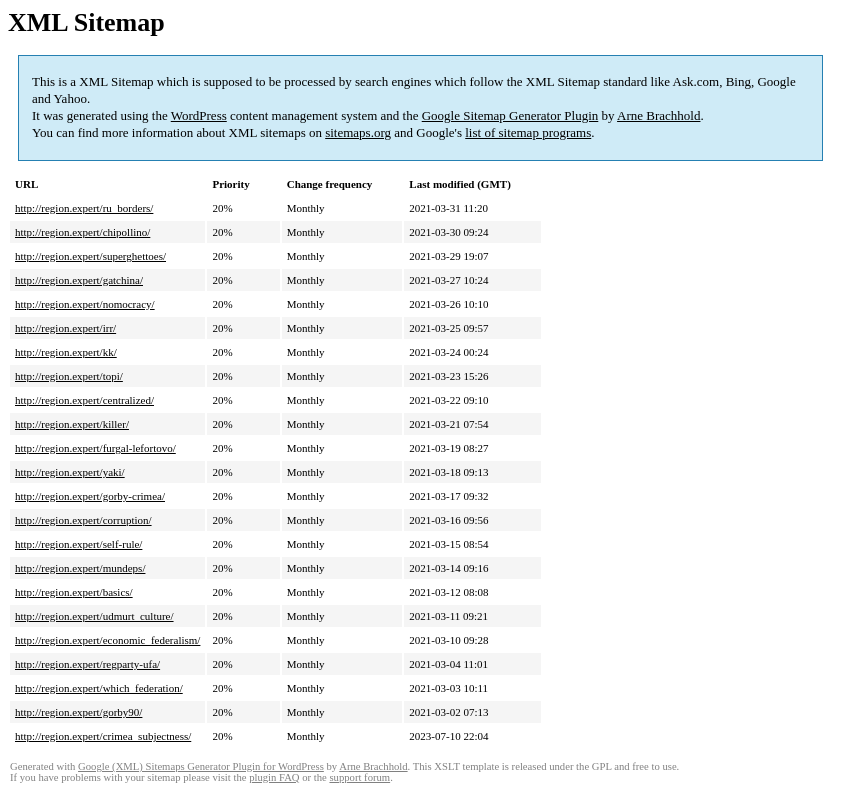 The width and height of the screenshot is (841, 793). I want to click on http://region.expert/crimea_subjectness/, so click(103, 736).